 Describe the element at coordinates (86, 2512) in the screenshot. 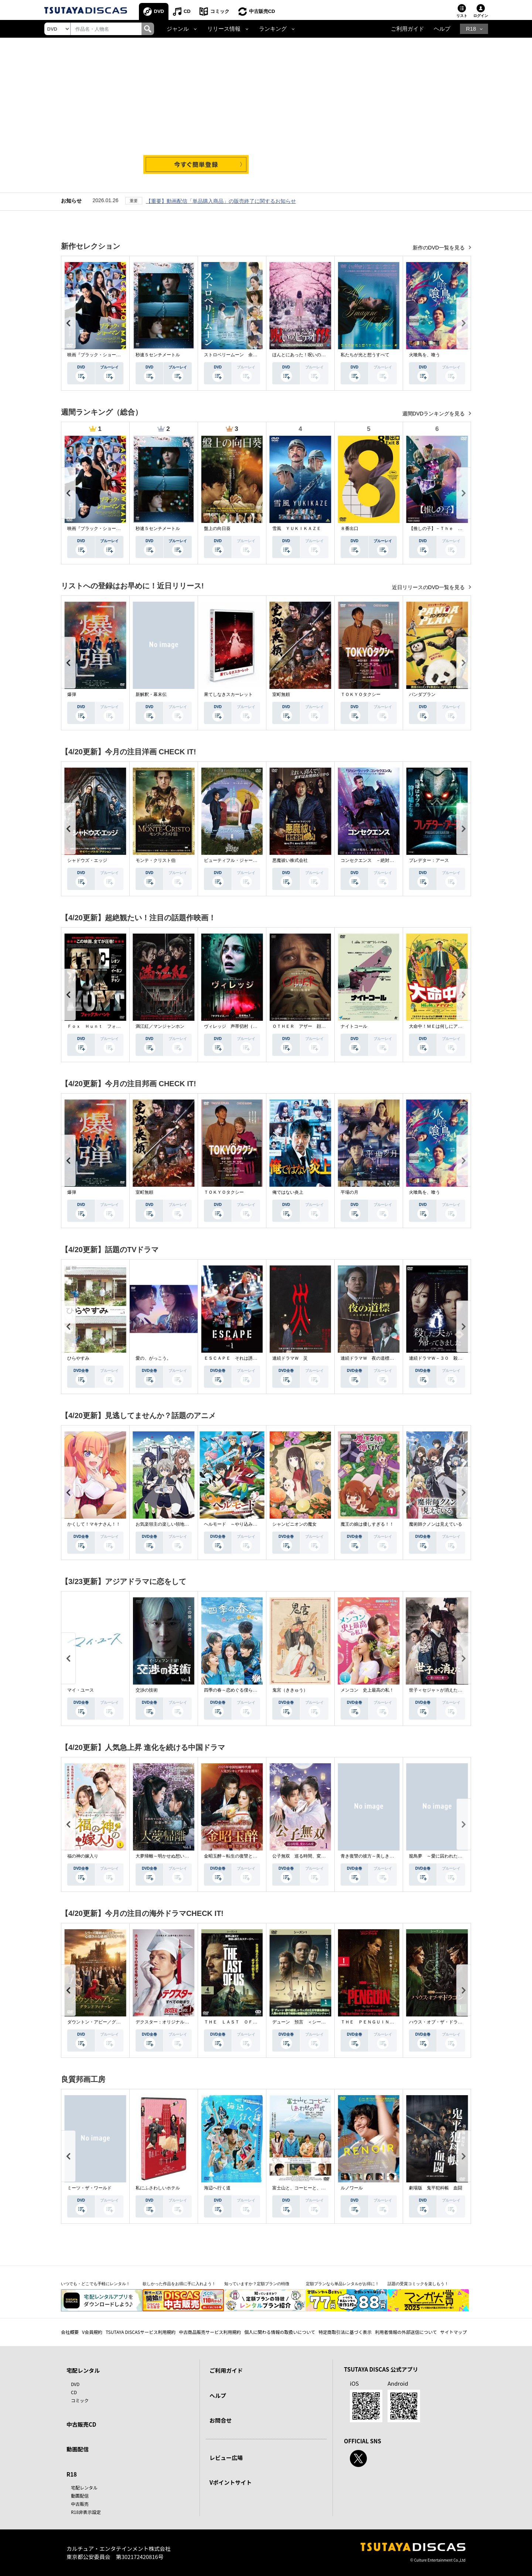

I see `R18非表示設定` at that location.